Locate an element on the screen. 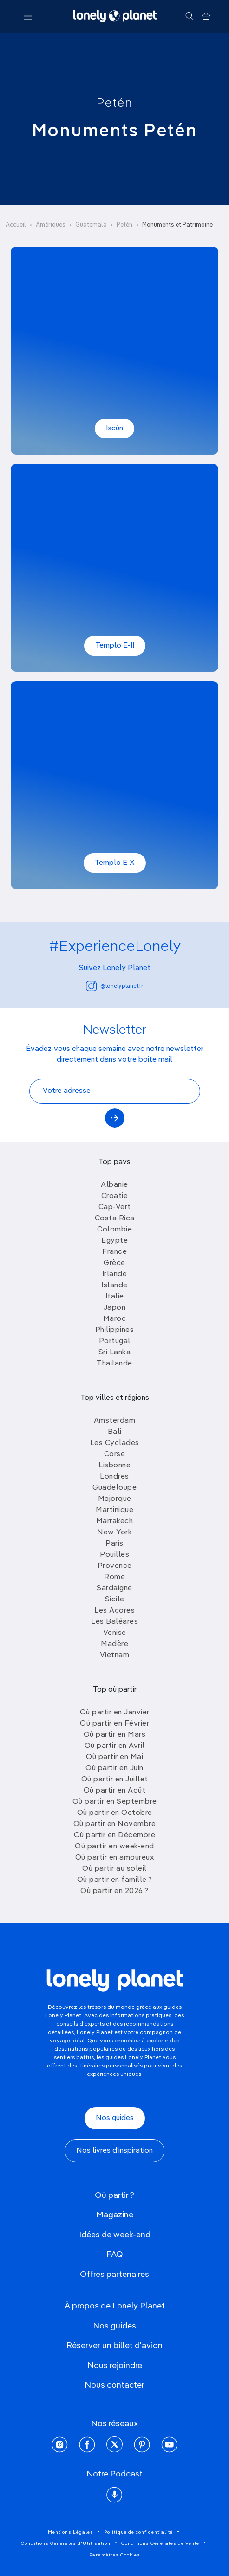  Les Baléares is located at coordinates (114, 1622).